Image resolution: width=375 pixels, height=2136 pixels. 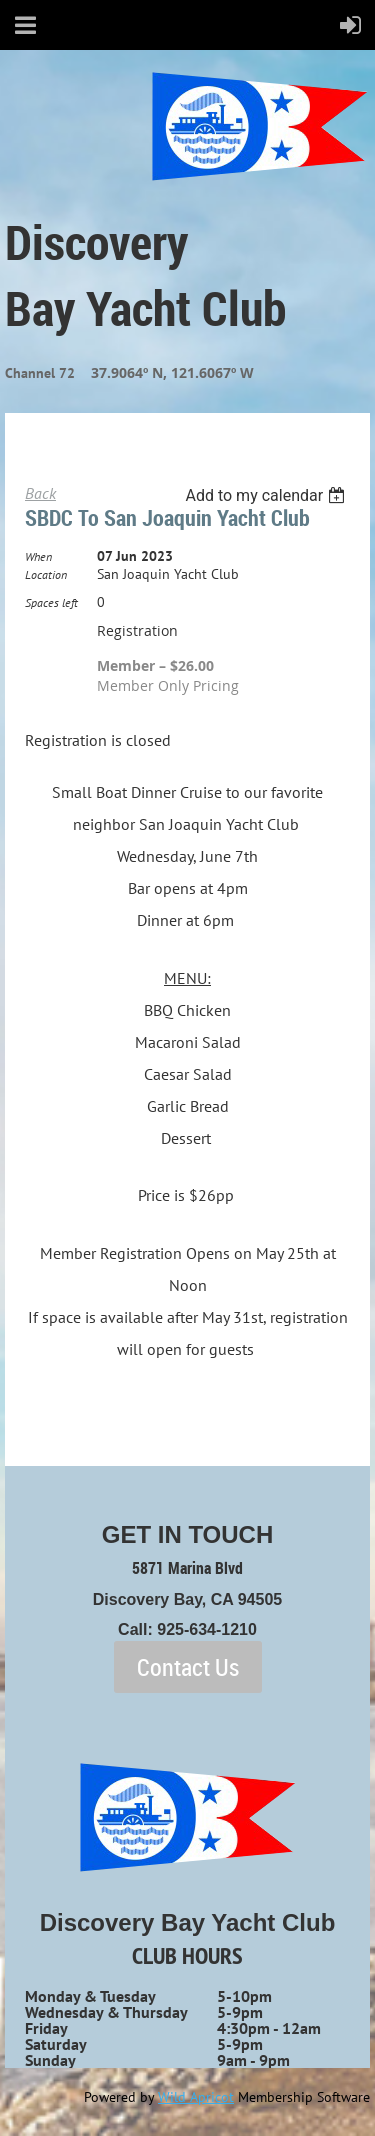 I want to click on Wild Apricot, so click(x=196, y=2097).